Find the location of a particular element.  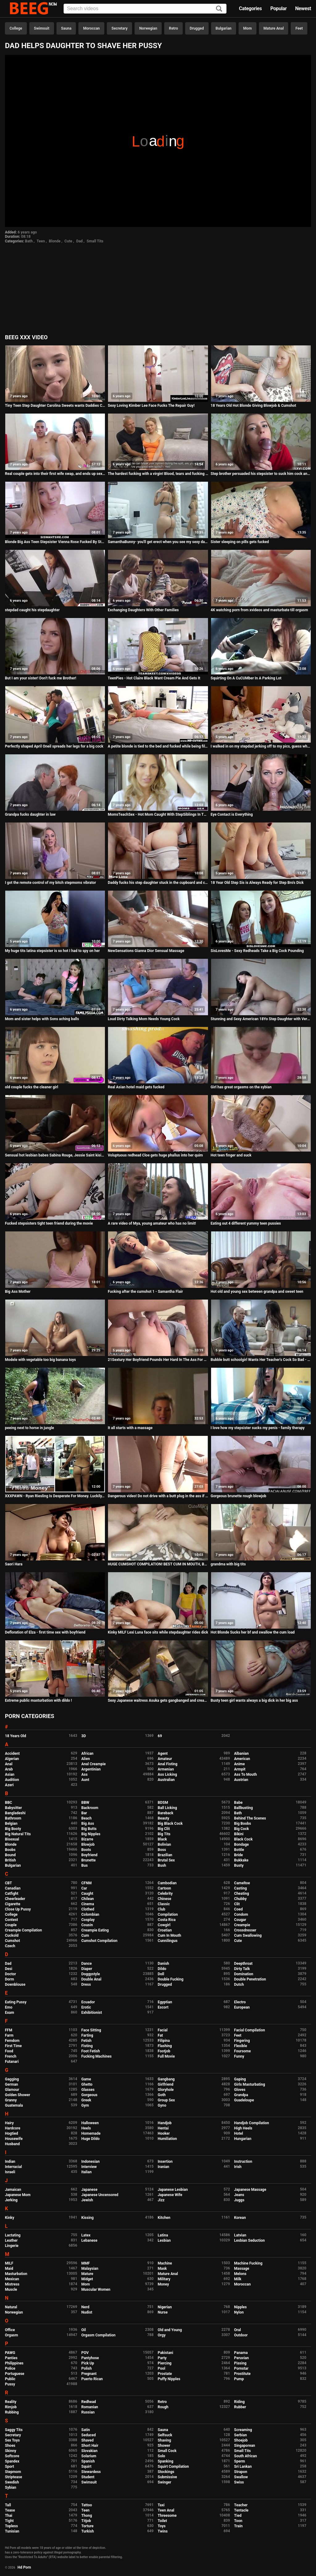

European is located at coordinates (242, 2007).